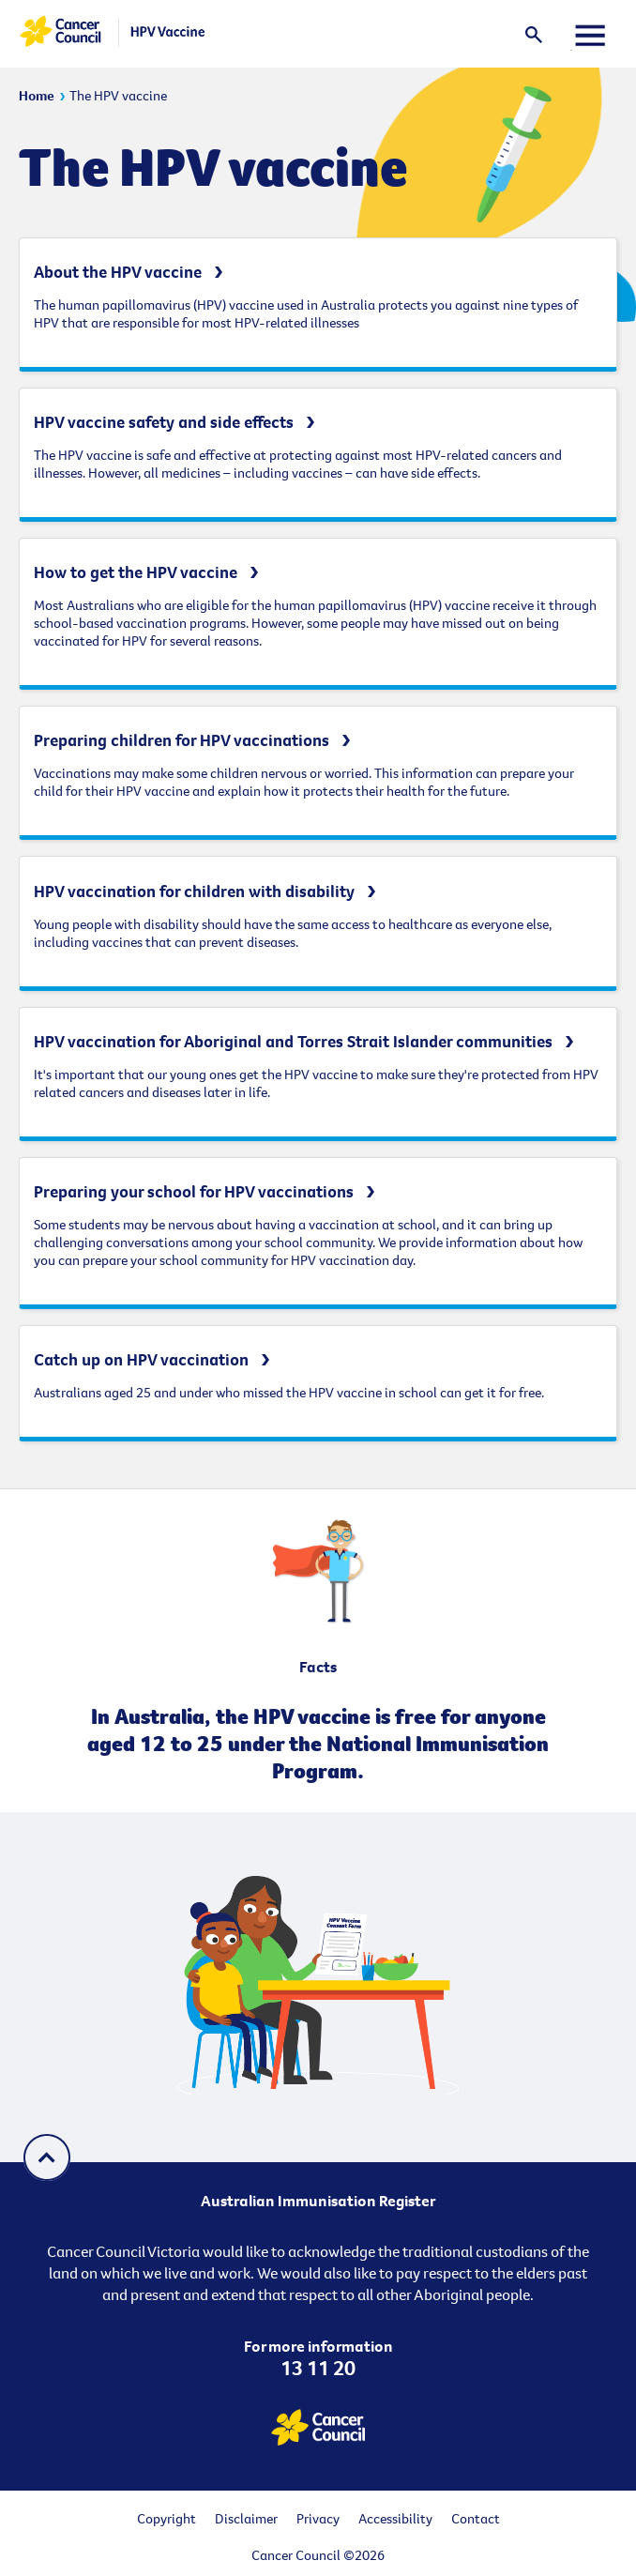 The width and height of the screenshot is (636, 2576). What do you see at coordinates (141, 1359) in the screenshot?
I see `Catch up on HPV vaccination` at bounding box center [141, 1359].